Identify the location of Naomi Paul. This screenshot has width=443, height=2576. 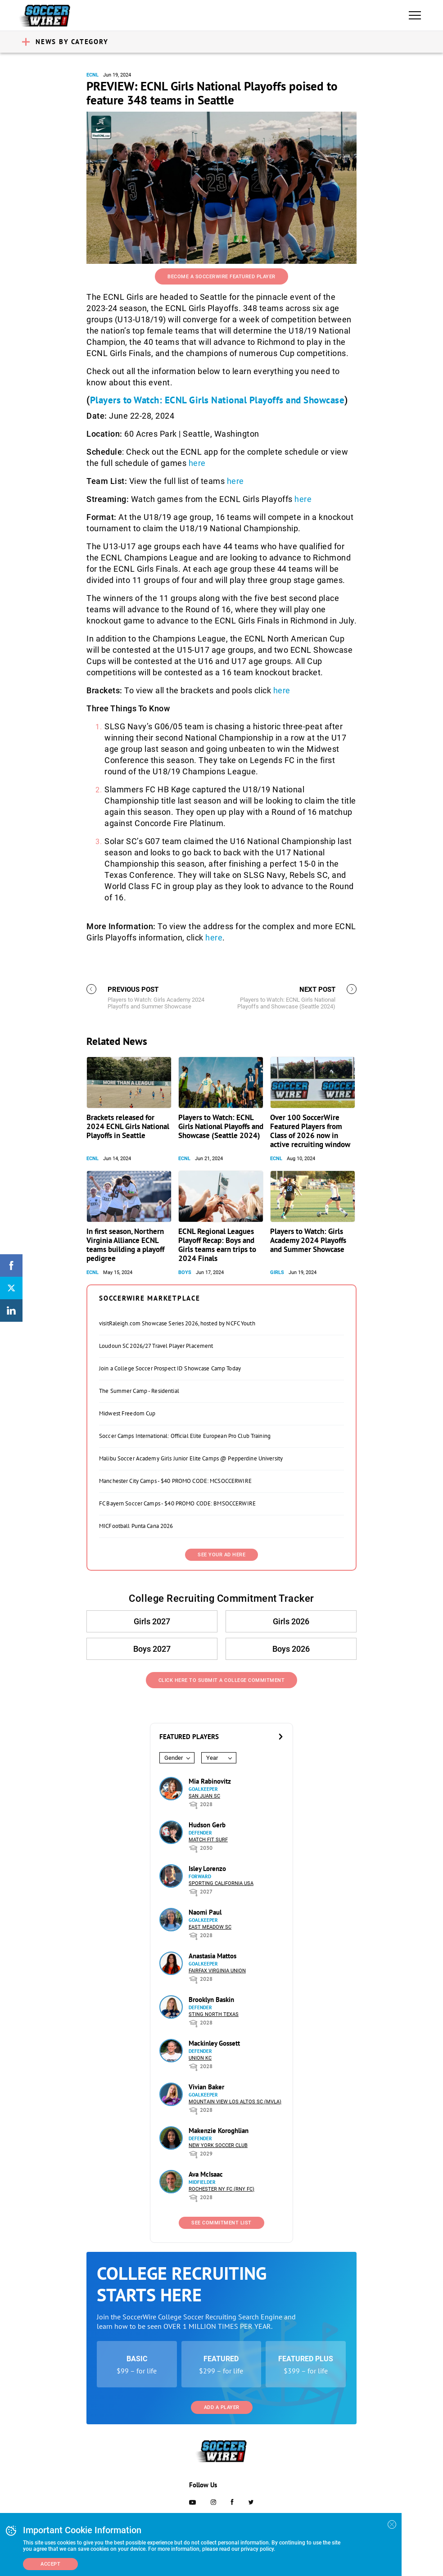
(205, 1912).